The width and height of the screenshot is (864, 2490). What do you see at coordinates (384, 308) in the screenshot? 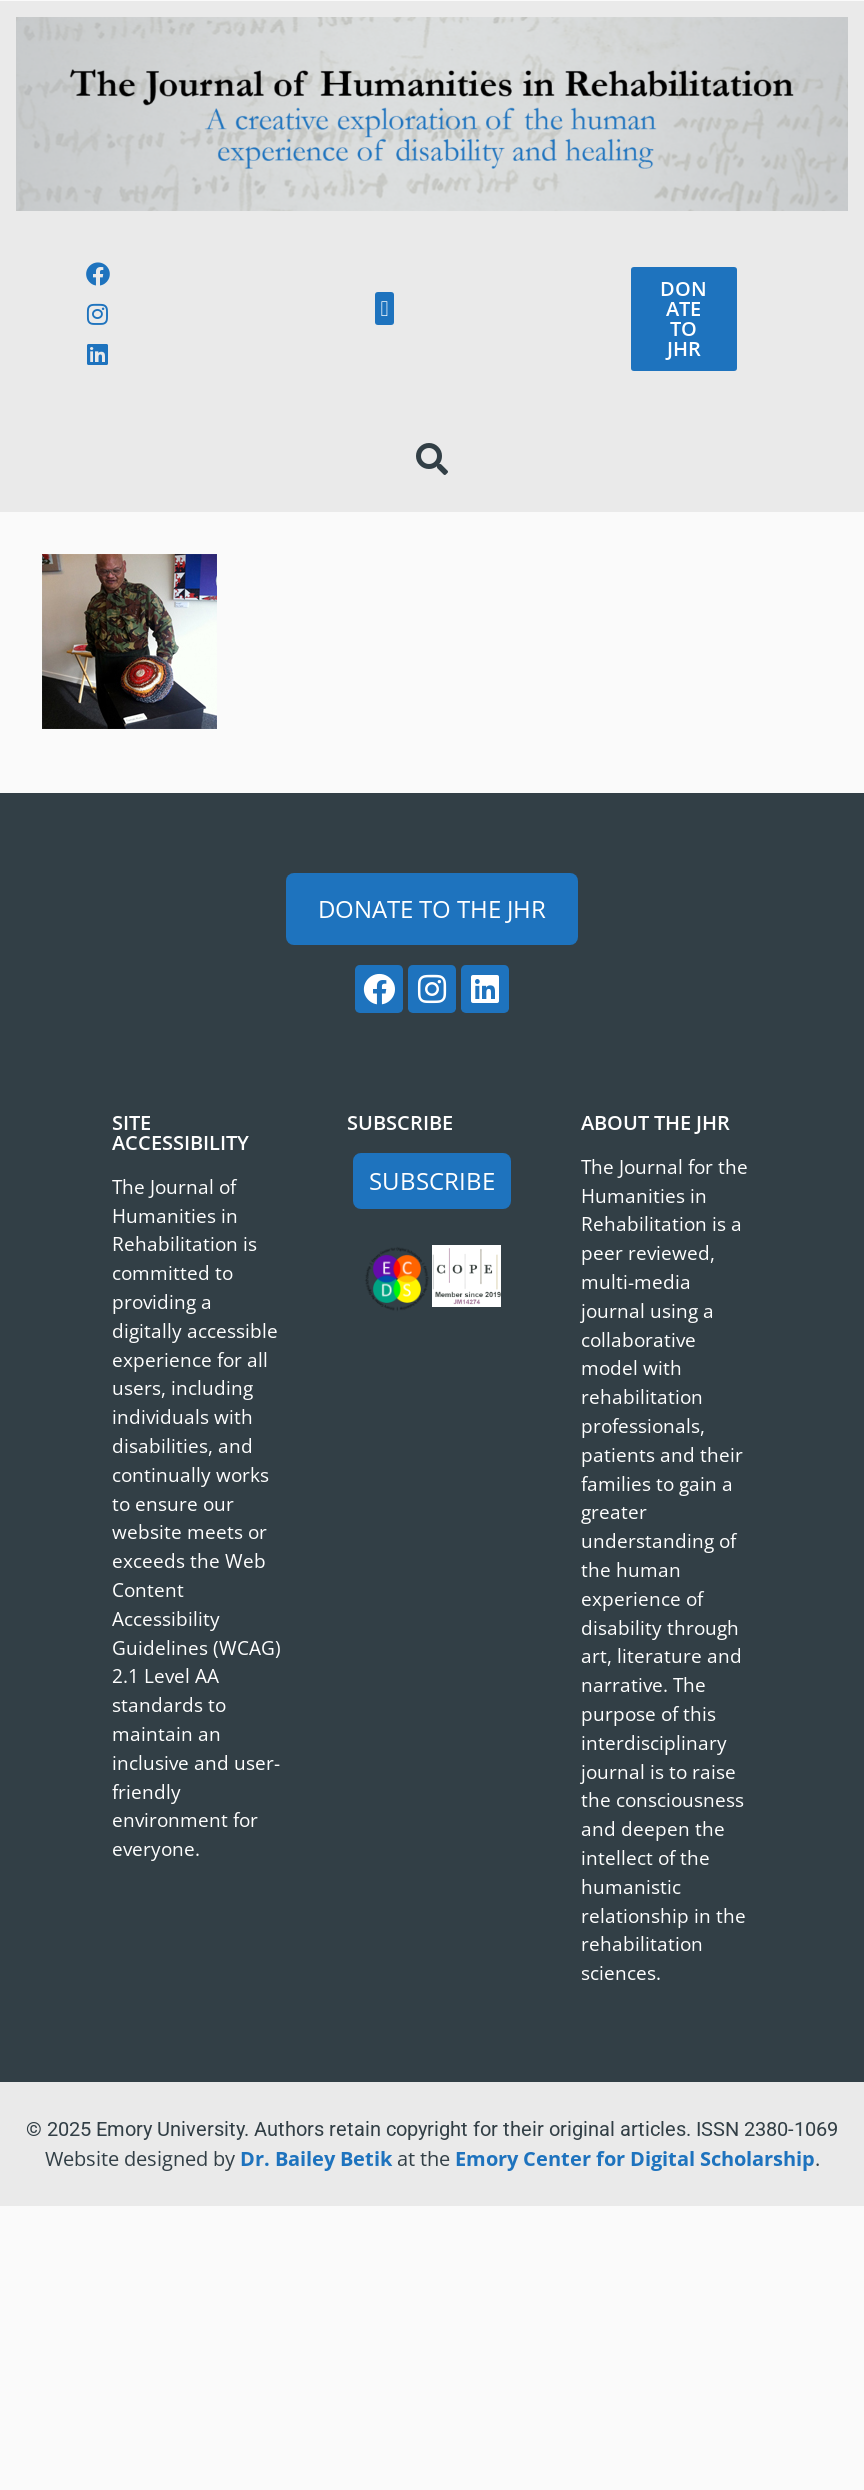
I see `[button]` at bounding box center [384, 308].